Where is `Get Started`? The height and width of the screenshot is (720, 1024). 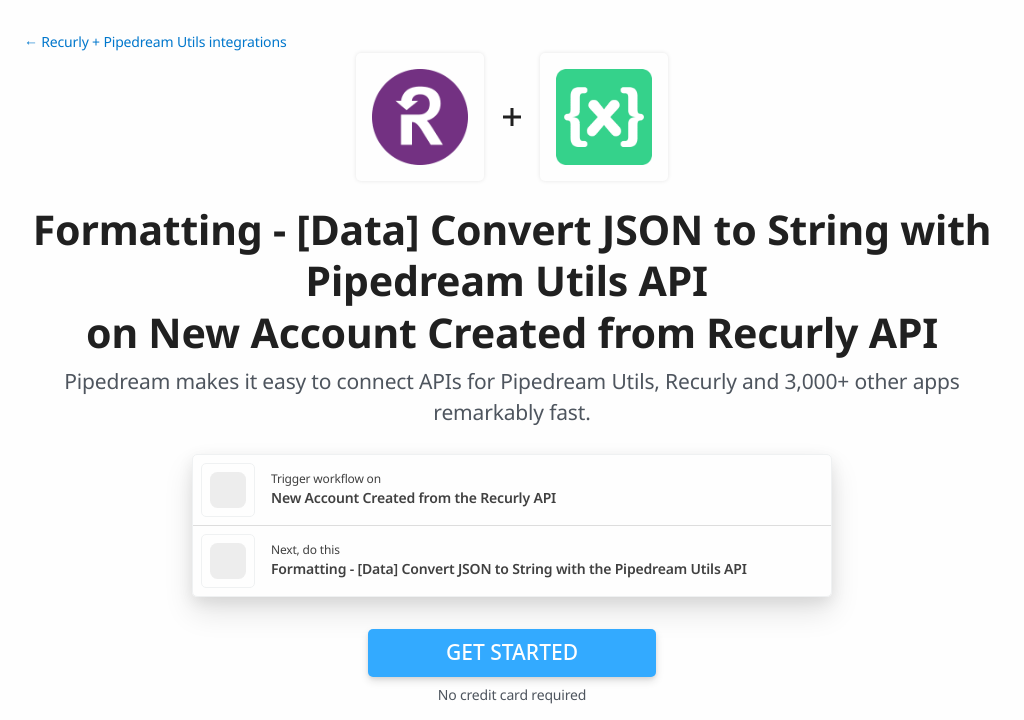
Get Started is located at coordinates (512, 652).